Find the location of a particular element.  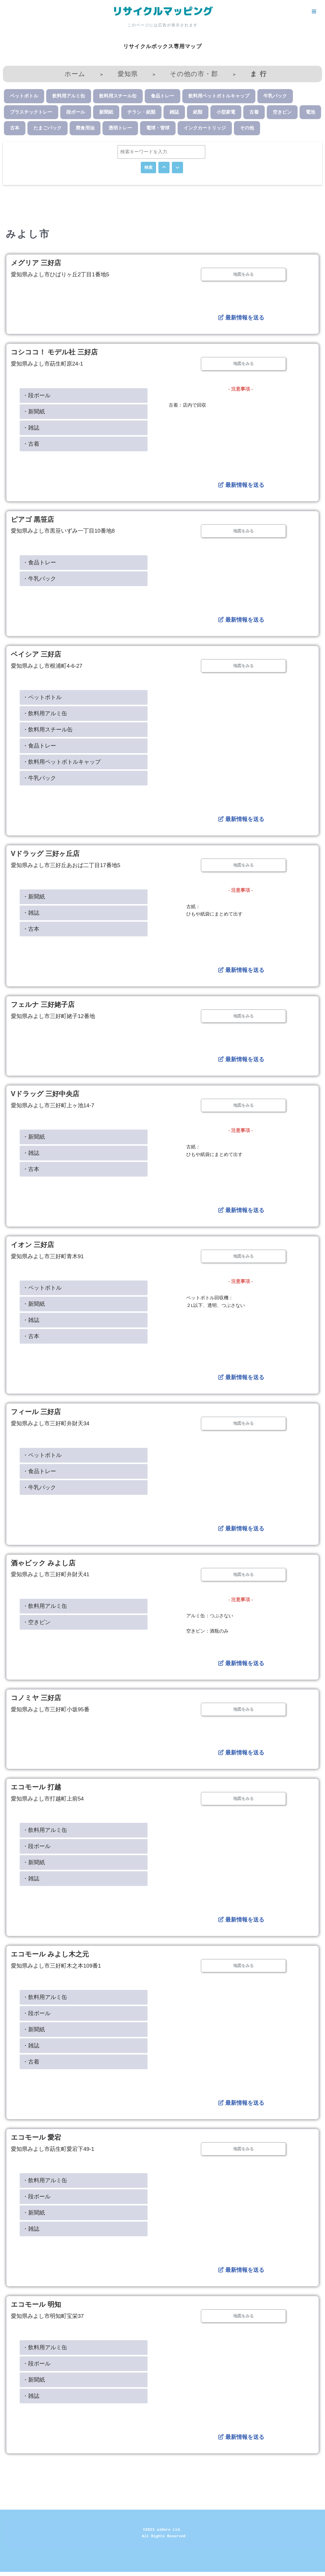

新聞紙 is located at coordinates (106, 112).